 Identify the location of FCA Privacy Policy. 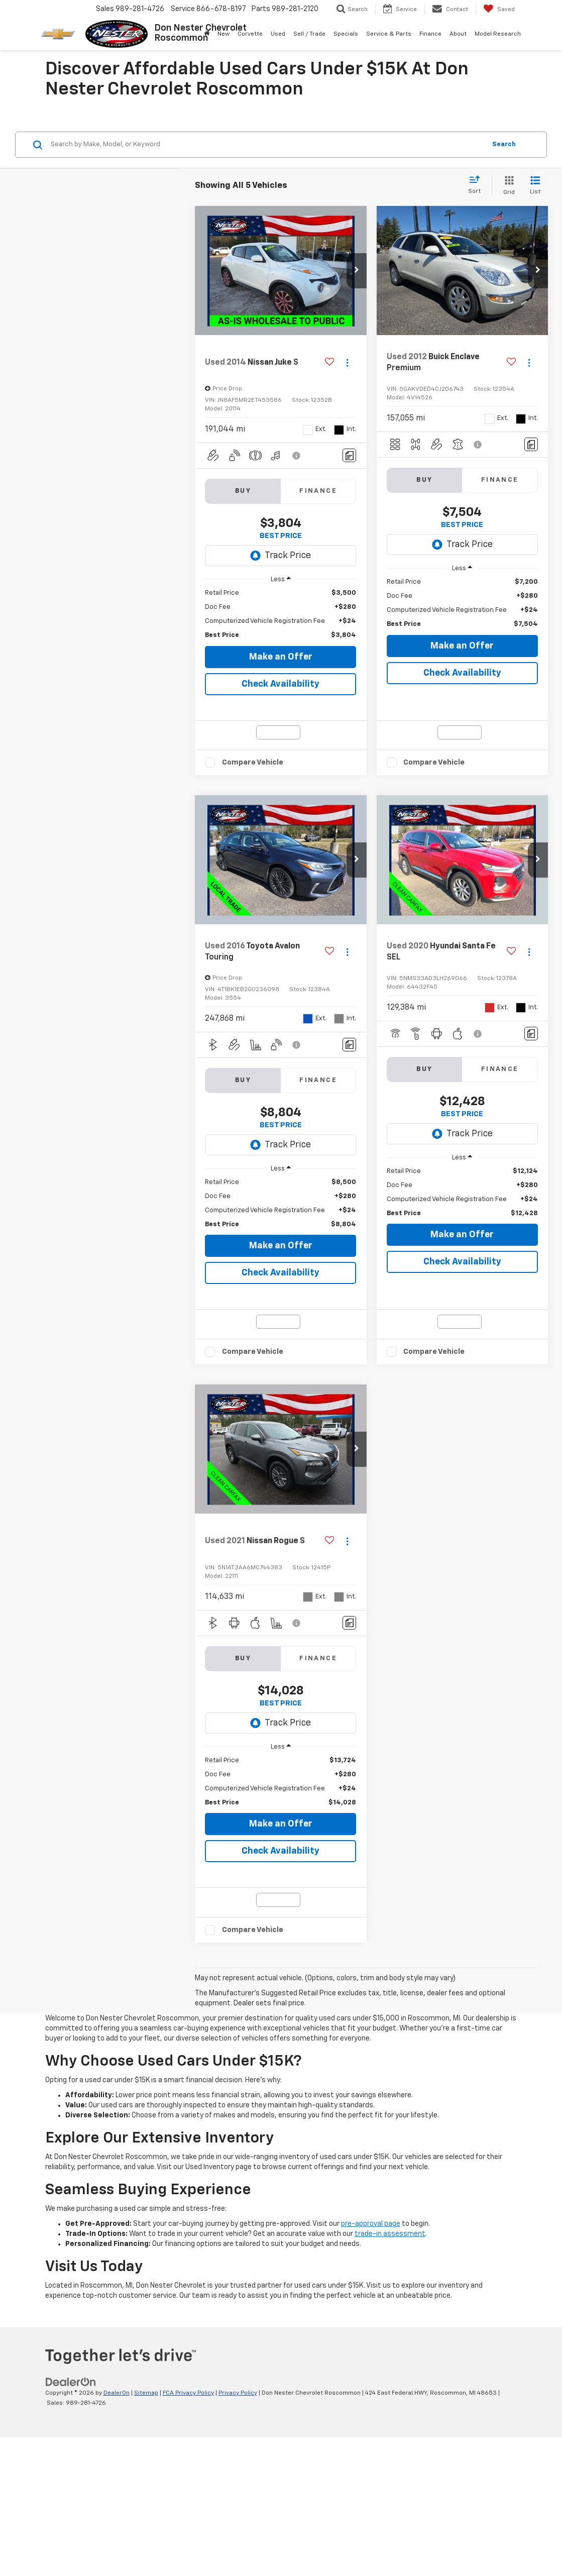
(188, 2532).